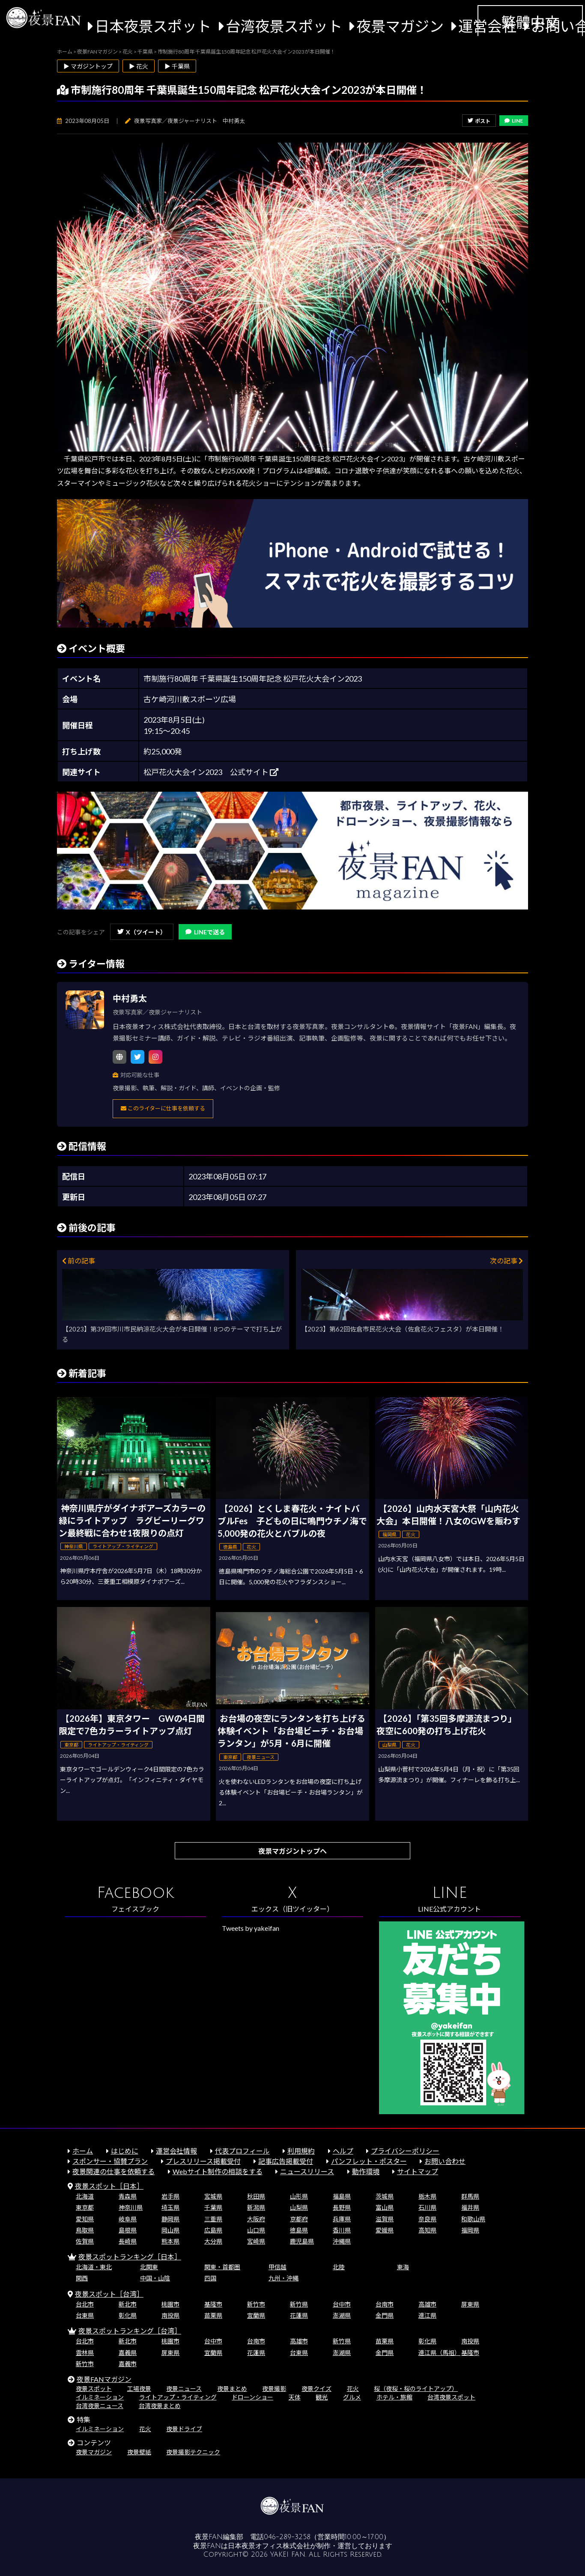  What do you see at coordinates (427, 2219) in the screenshot?
I see `奈良県` at bounding box center [427, 2219].